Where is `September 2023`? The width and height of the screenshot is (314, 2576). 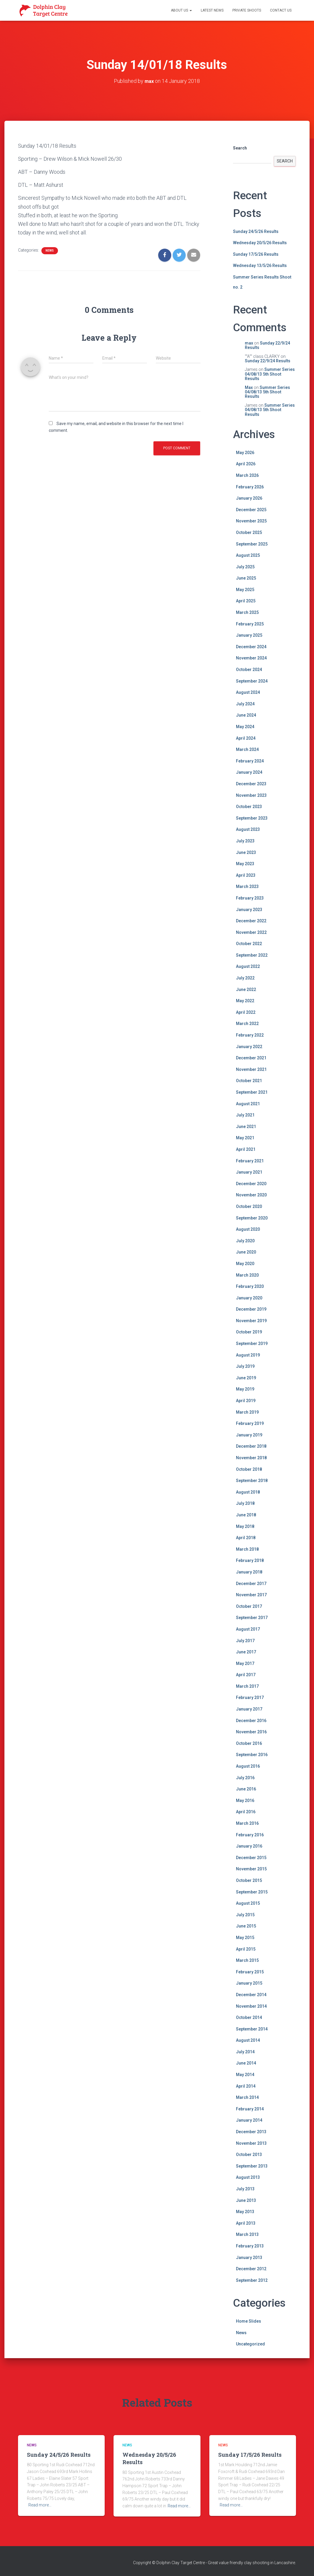 September 2023 is located at coordinates (252, 818).